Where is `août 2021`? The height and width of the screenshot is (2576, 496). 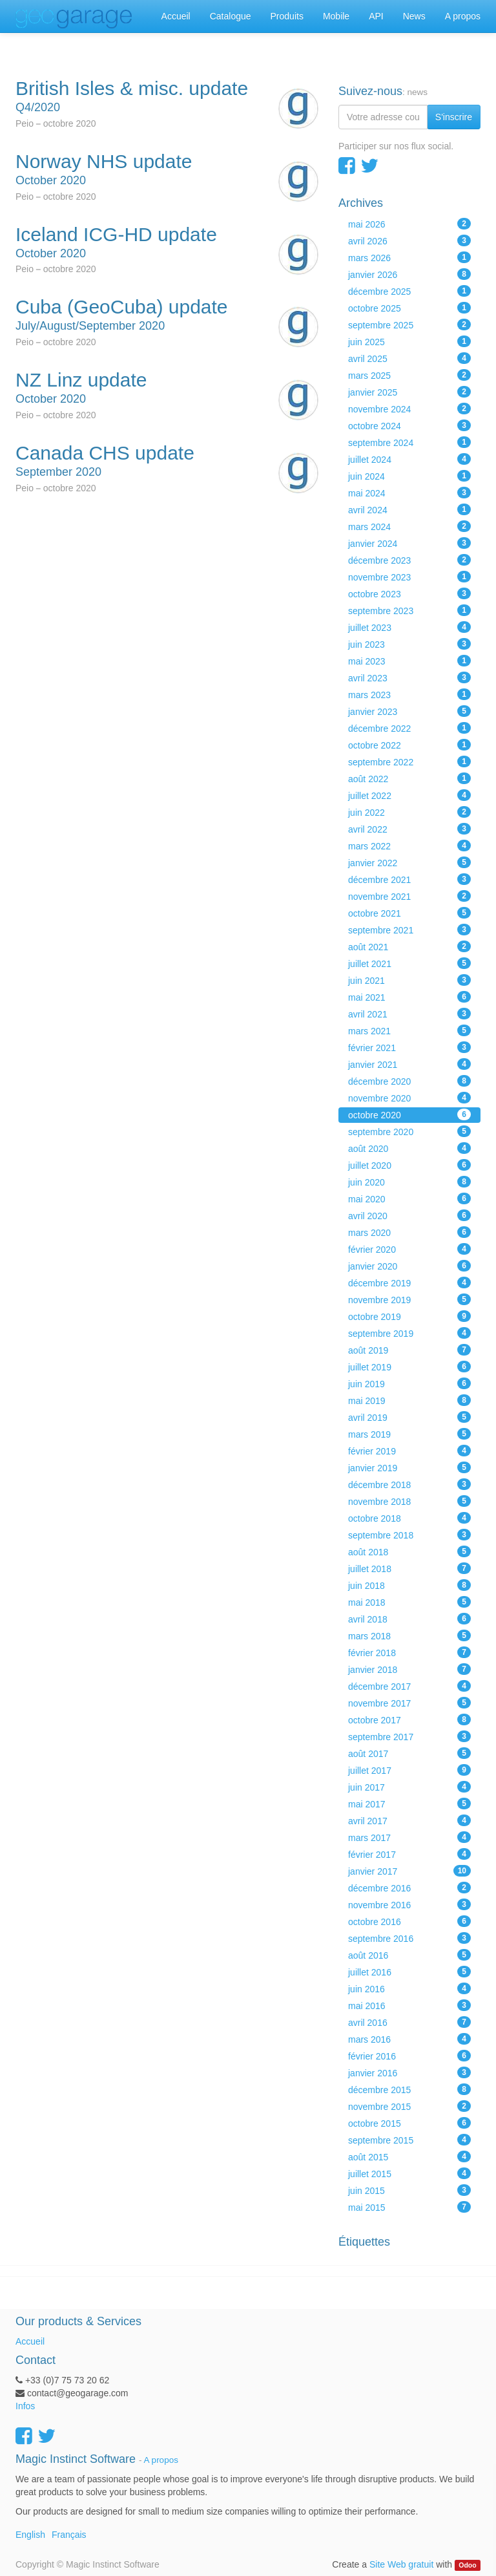
août 2021 is located at coordinates (409, 946).